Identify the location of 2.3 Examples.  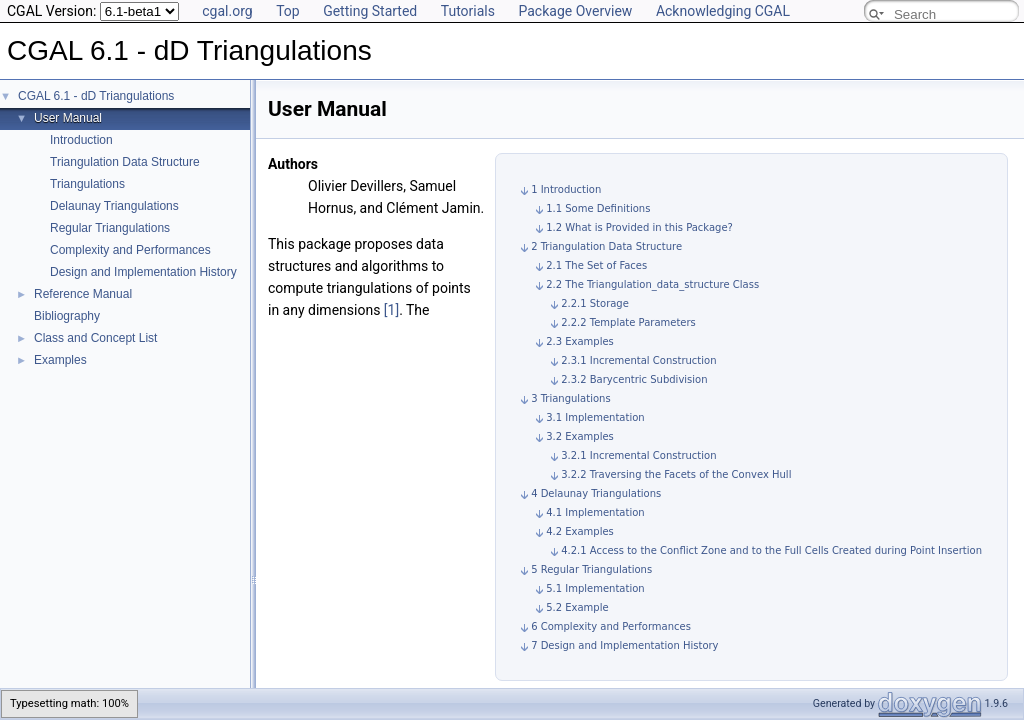
(580, 341).